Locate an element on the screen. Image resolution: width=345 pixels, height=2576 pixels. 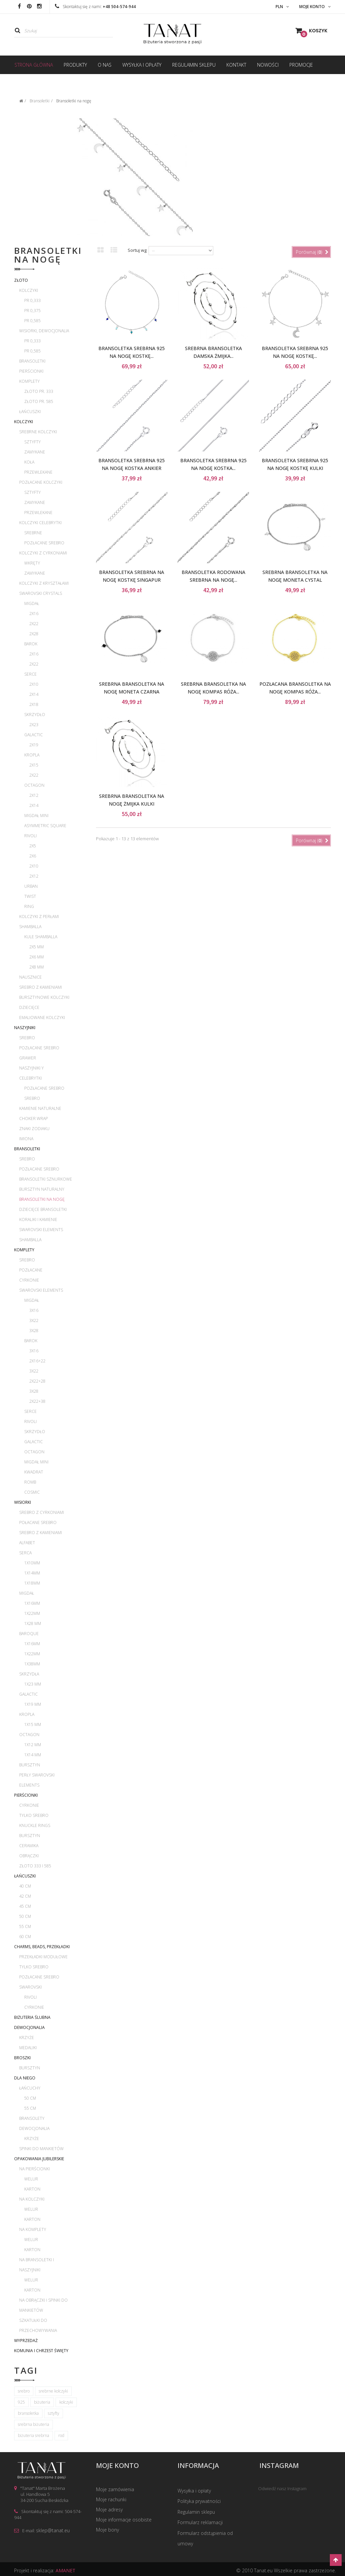
2x10 is located at coordinates (33, 684).